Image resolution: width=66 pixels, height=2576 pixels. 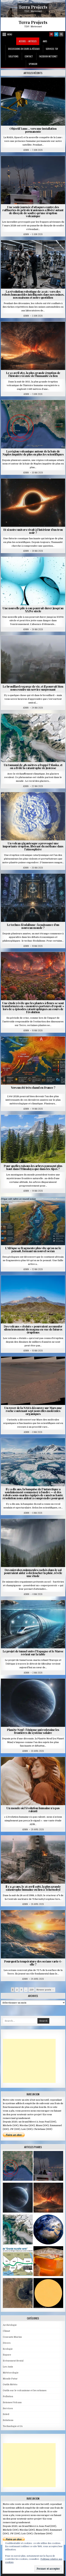 What do you see at coordinates (7, 2343) in the screenshot?
I see `Divers` at bounding box center [7, 2343].